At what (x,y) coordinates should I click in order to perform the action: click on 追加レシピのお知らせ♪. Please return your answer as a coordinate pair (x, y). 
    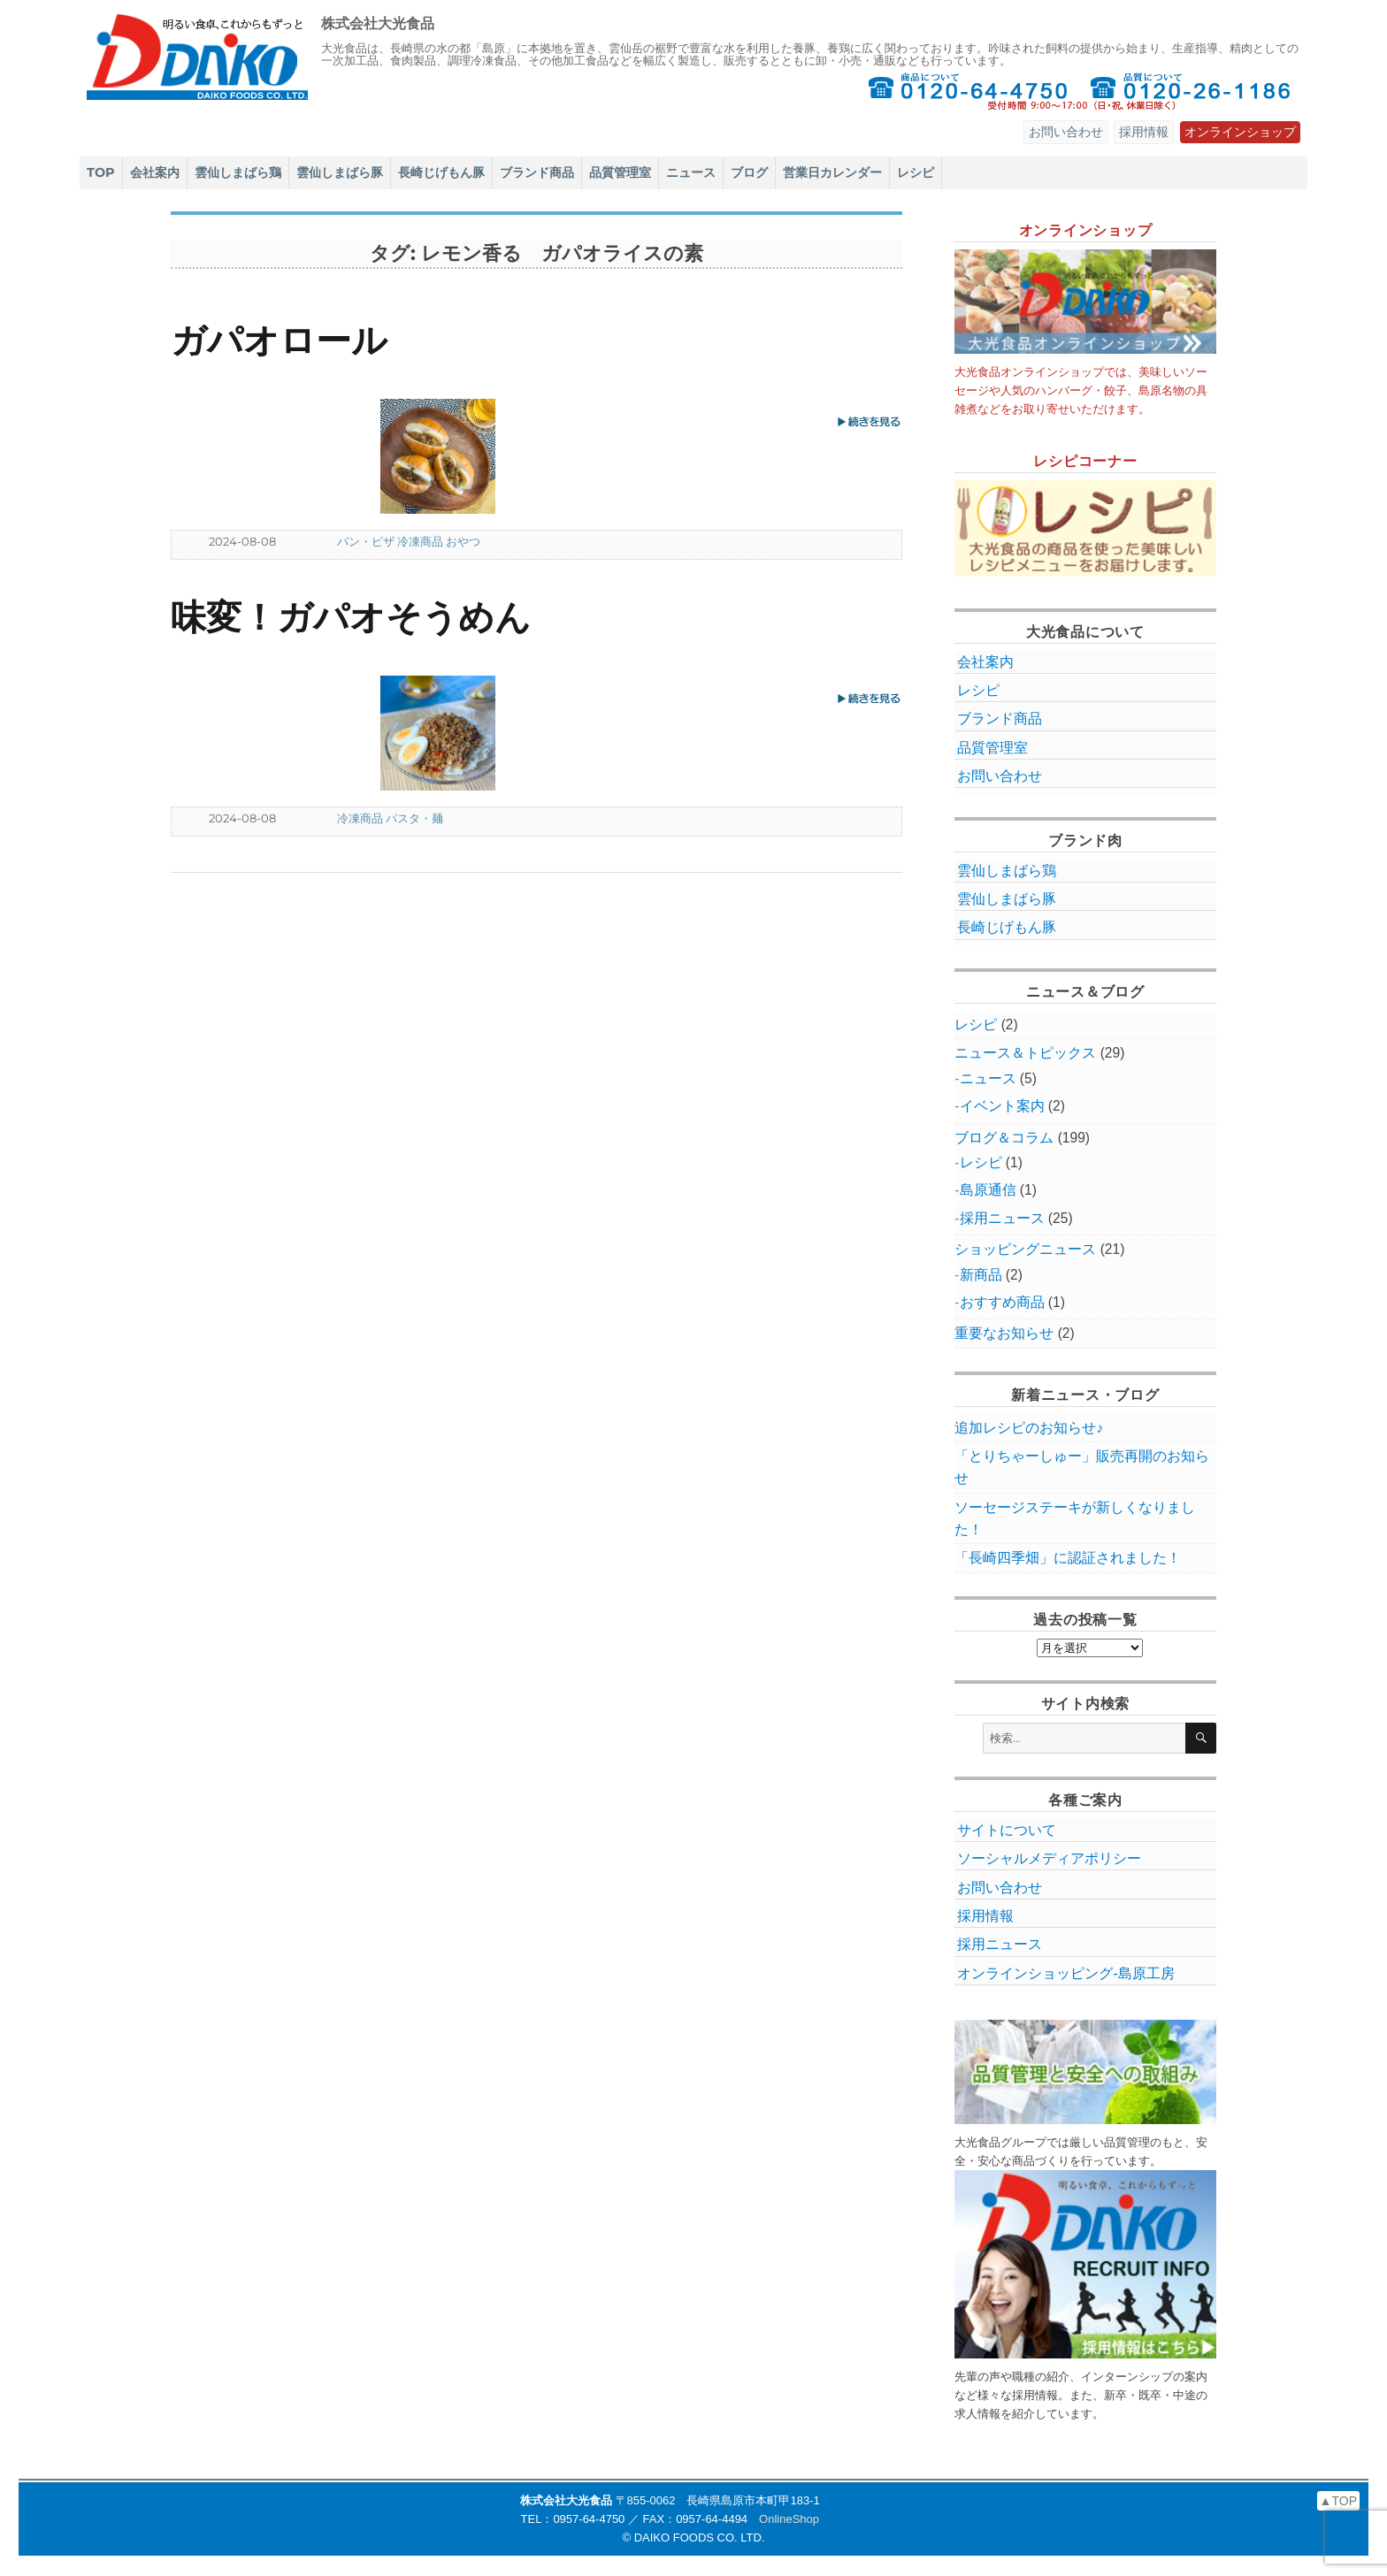
    Looking at the image, I should click on (1028, 1427).